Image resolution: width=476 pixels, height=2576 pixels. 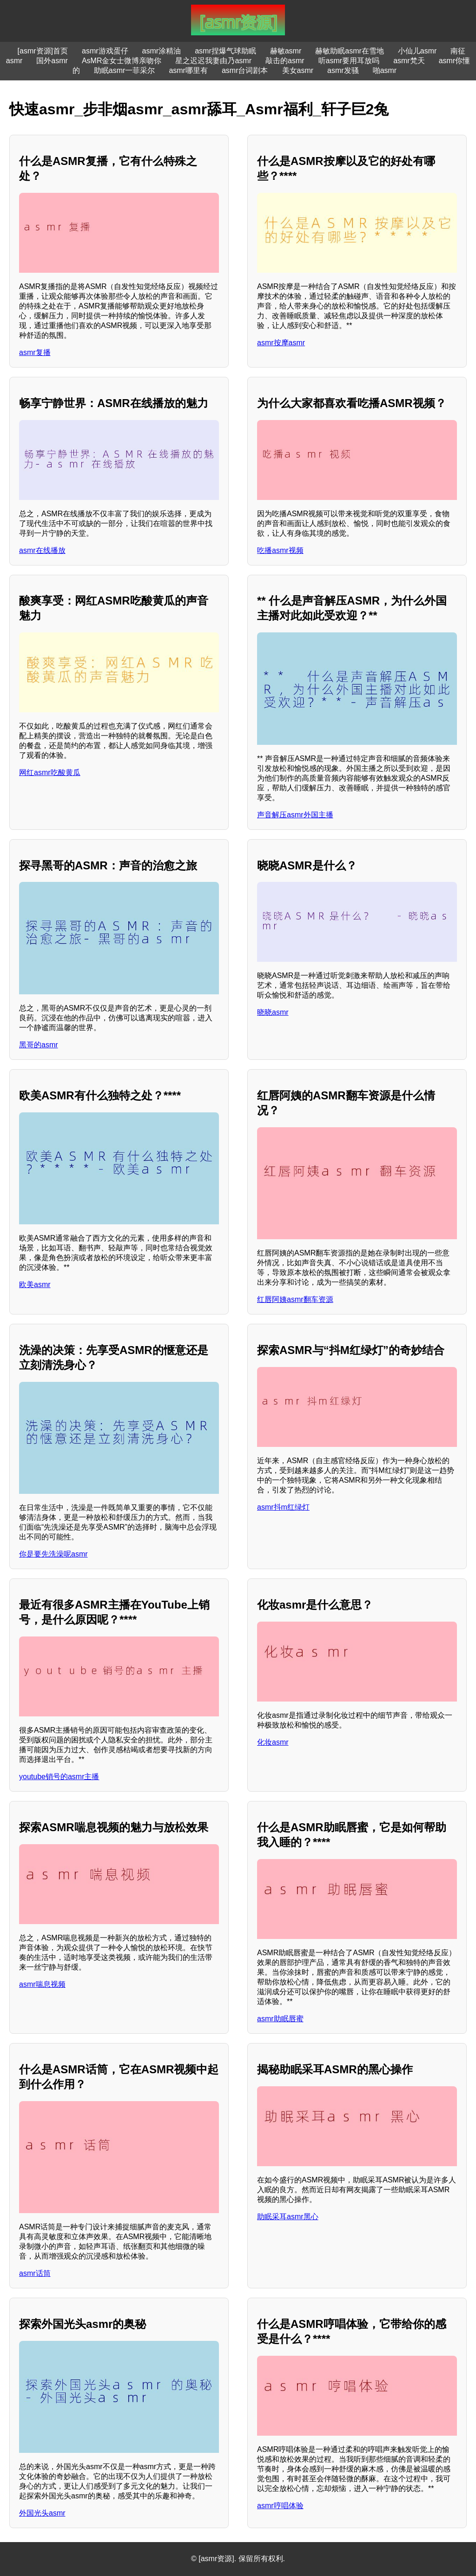 I want to click on 赫敏asmr, so click(x=286, y=51).